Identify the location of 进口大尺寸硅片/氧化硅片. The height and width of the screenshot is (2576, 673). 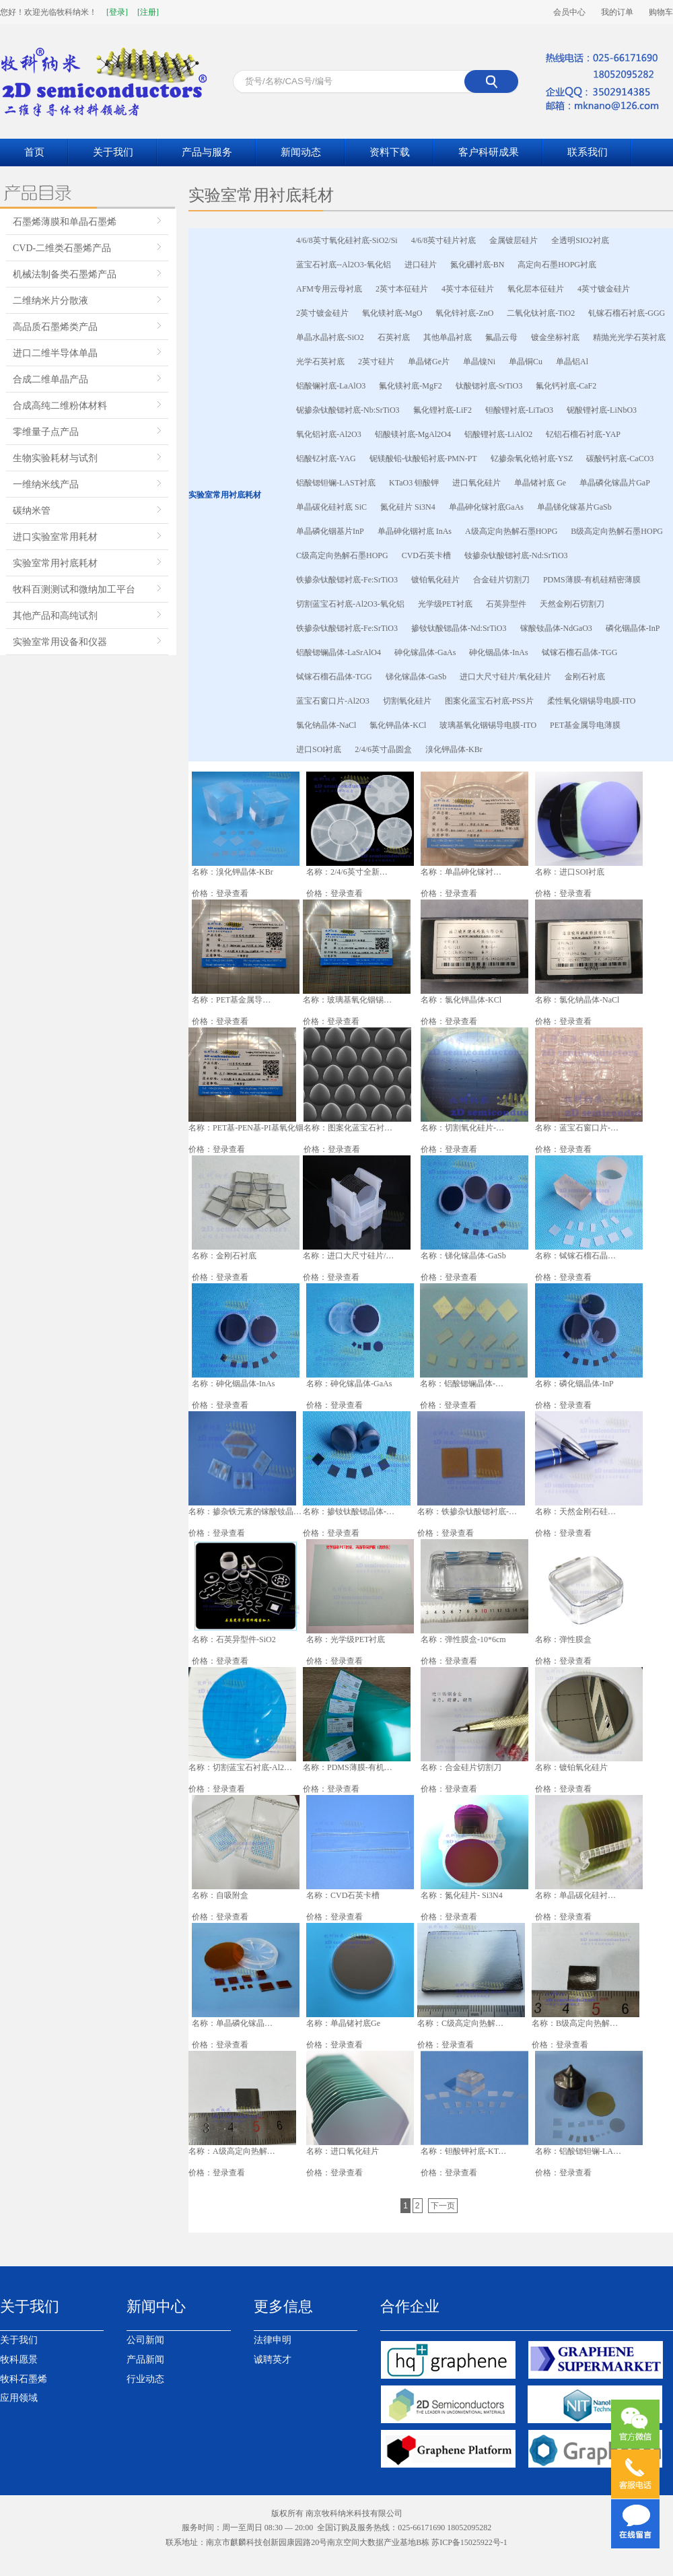
(505, 676).